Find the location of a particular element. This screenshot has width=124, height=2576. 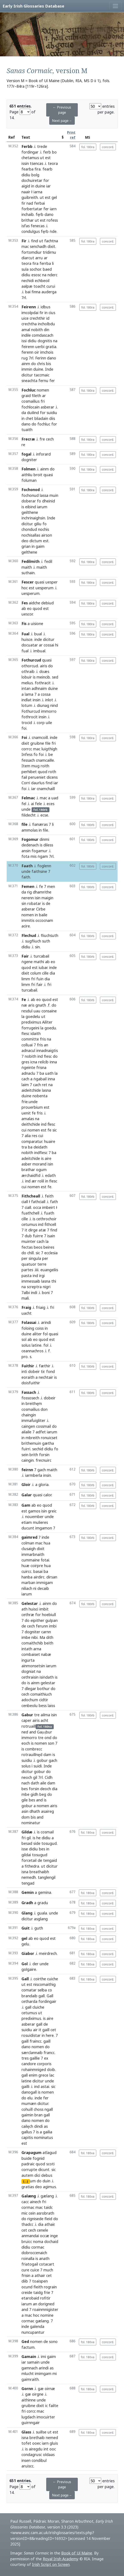

basai is located at coordinates (38, 1571).